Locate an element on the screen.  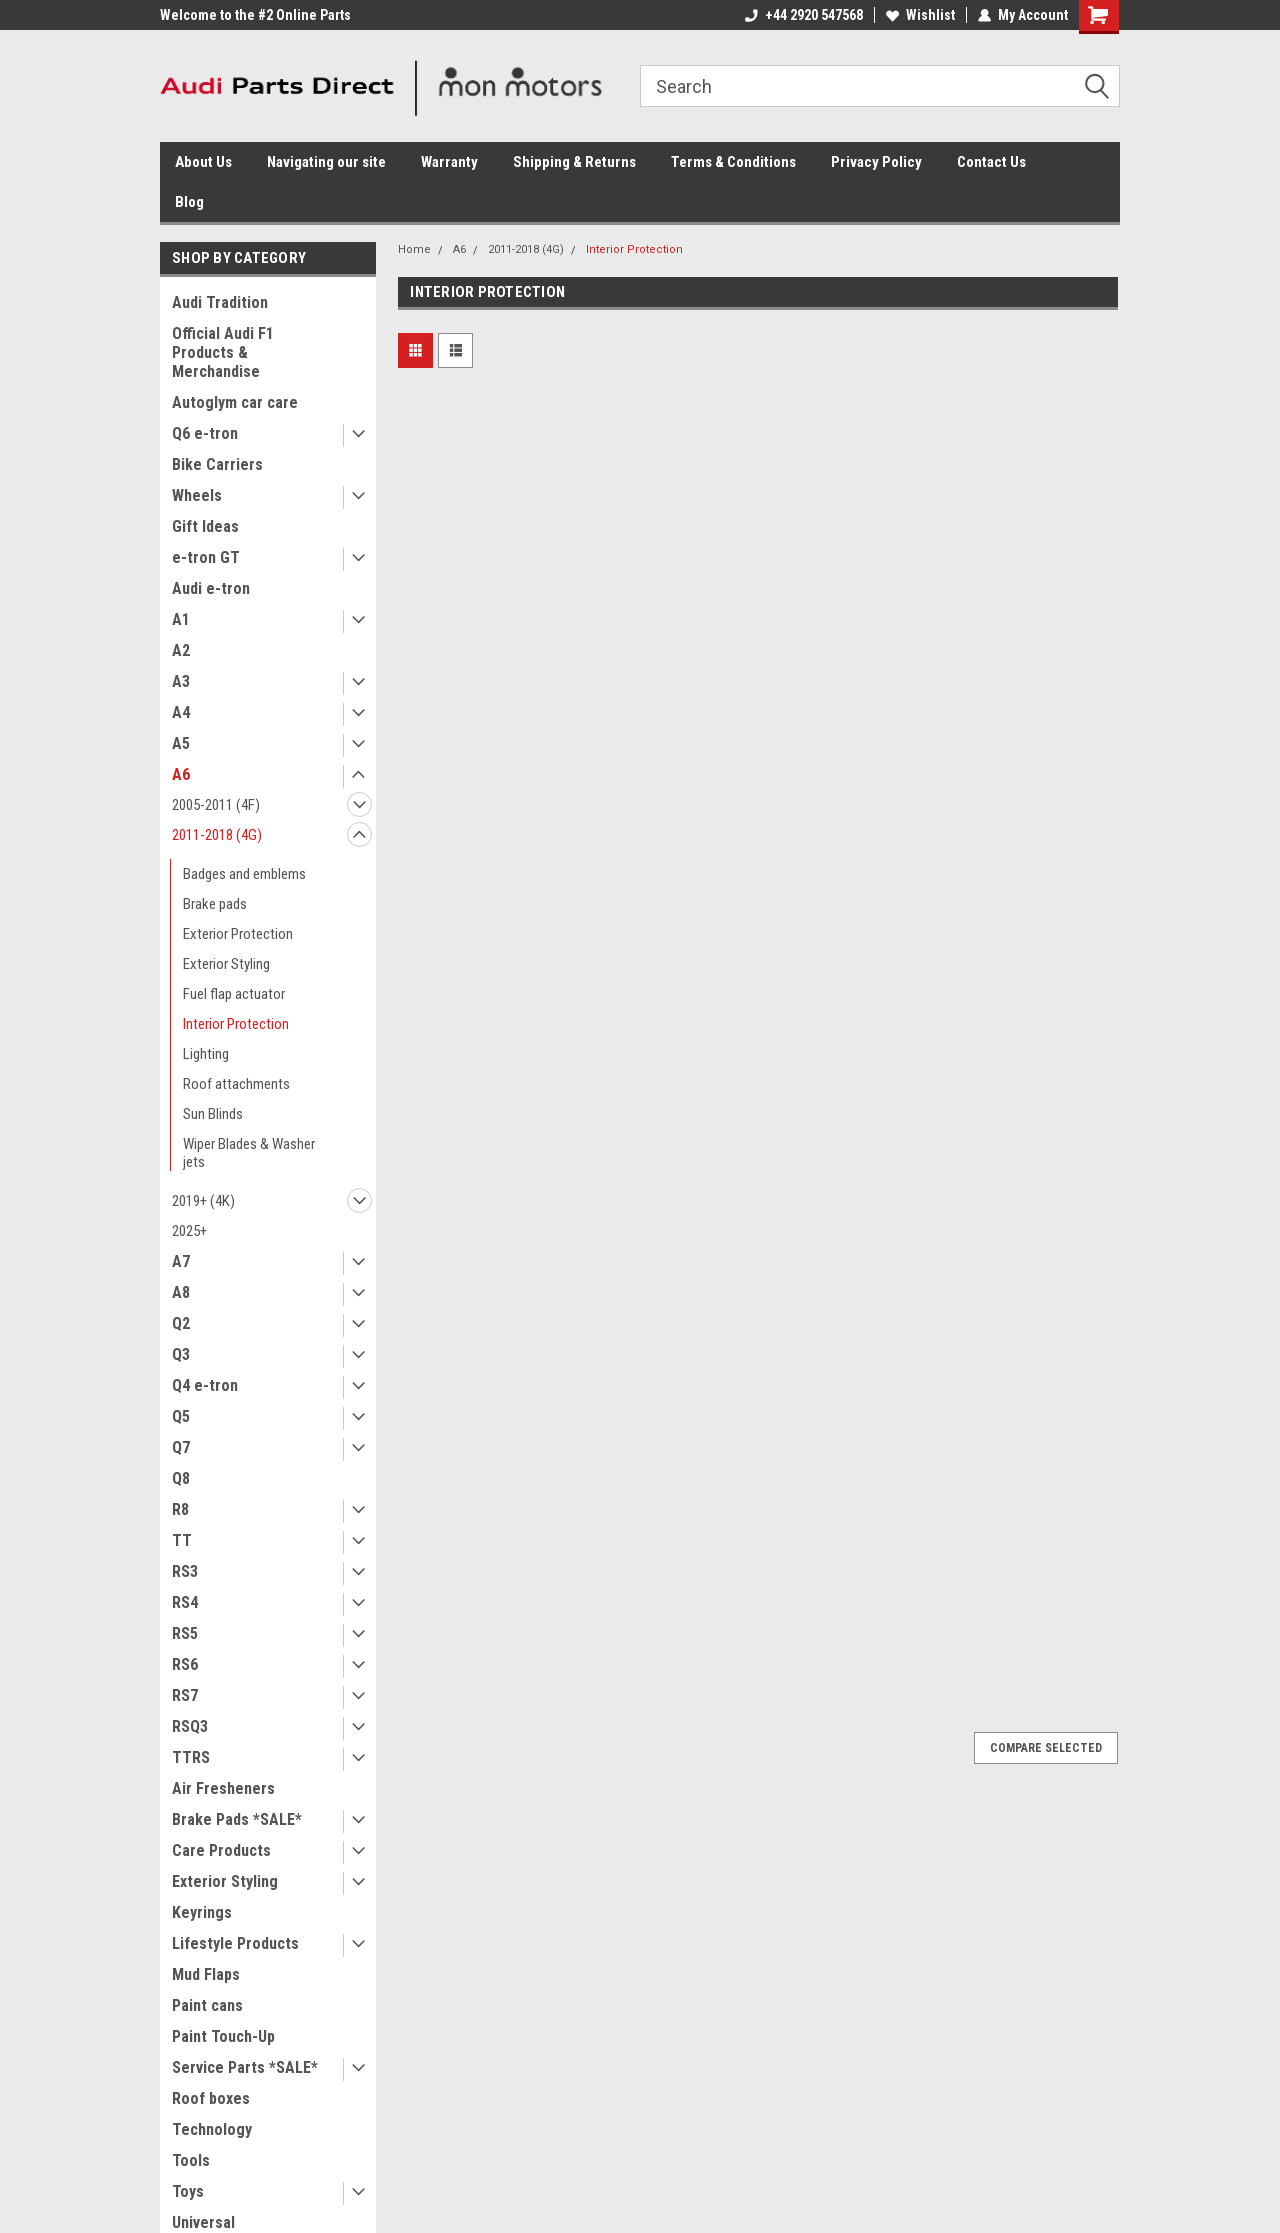
Wishlist is located at coordinates (920, 15).